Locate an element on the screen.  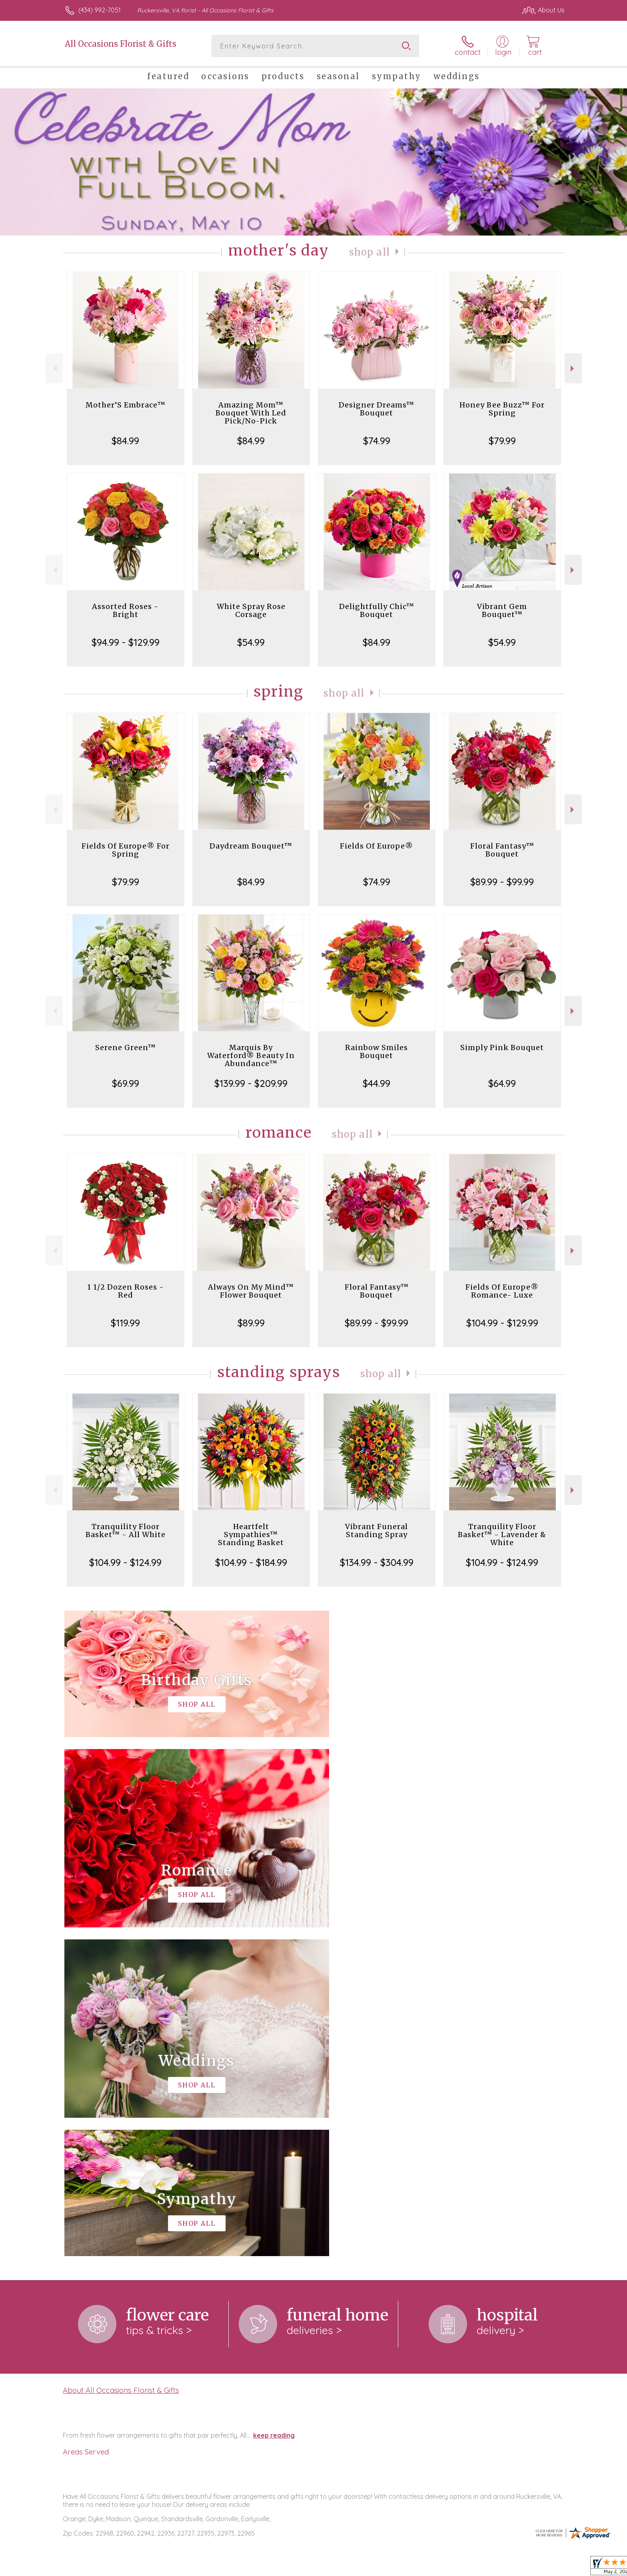
Honey Bee Buzz™ For Spring is located at coordinates (502, 408).